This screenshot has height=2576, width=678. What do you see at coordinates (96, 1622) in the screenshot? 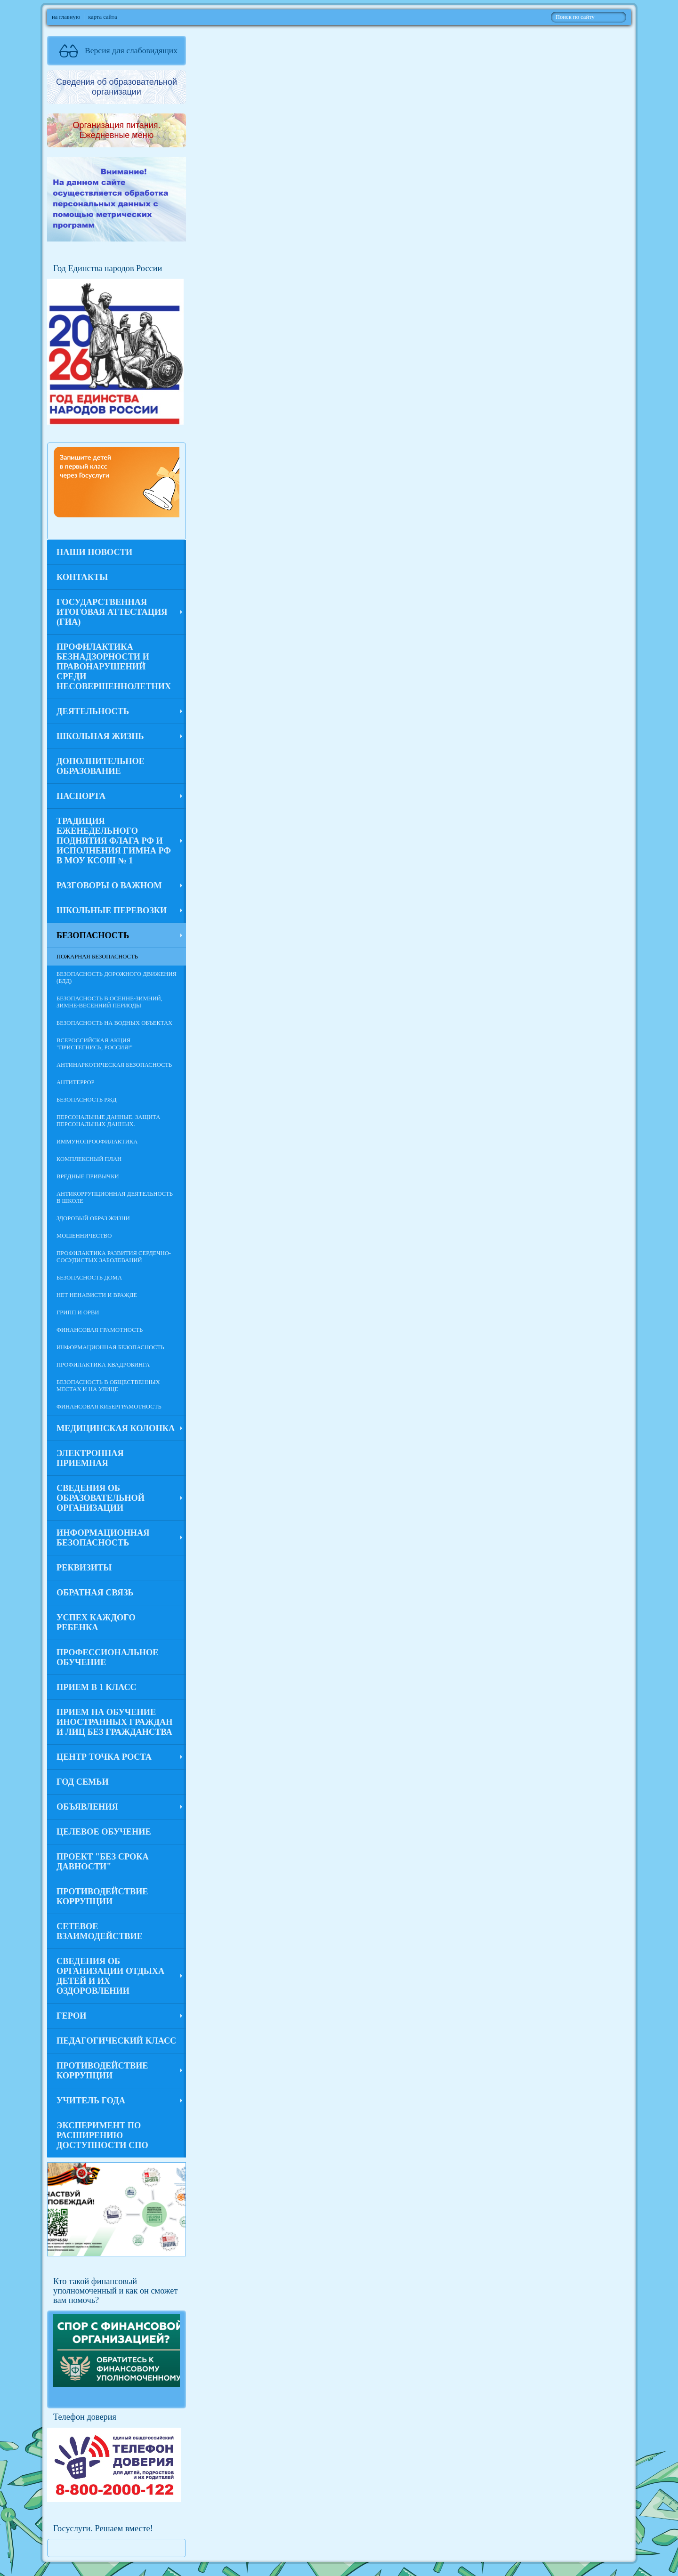
I see `Успех каждого ребенка` at bounding box center [96, 1622].